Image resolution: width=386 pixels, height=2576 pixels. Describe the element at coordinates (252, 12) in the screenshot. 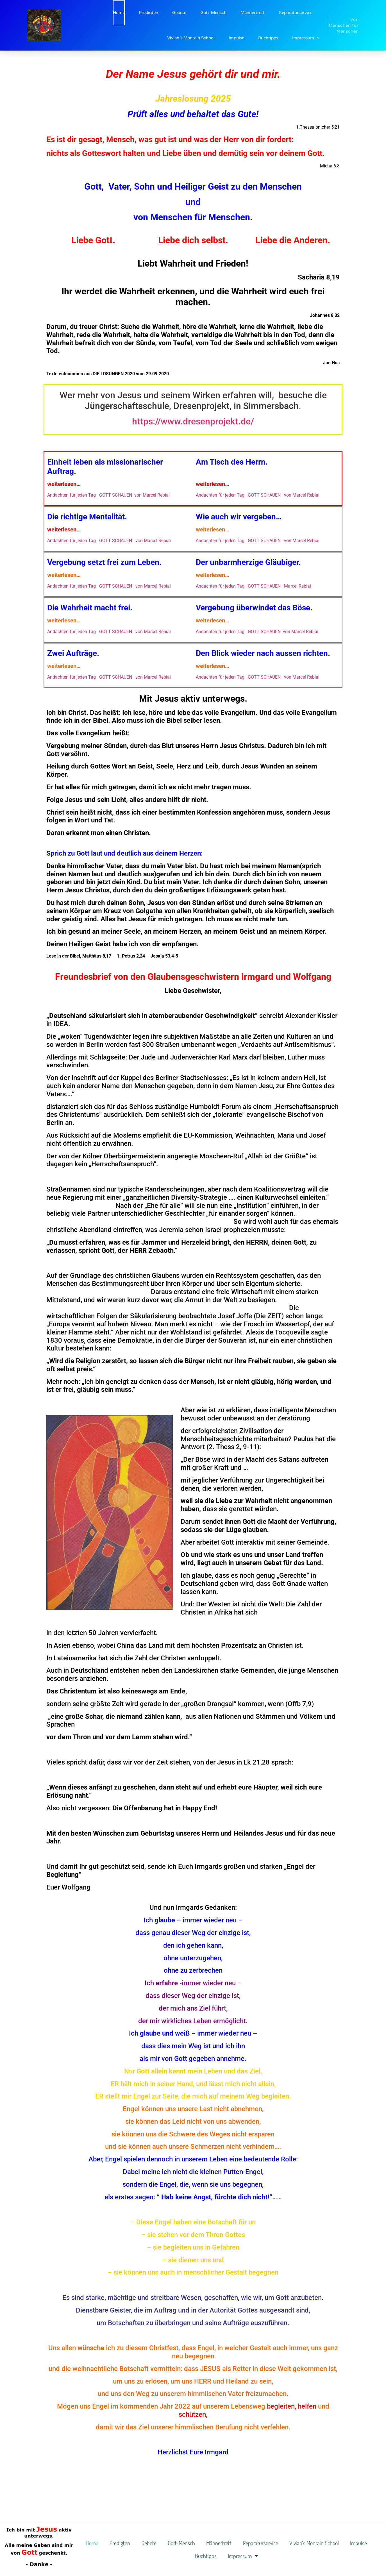

I see `Männertreff` at that location.